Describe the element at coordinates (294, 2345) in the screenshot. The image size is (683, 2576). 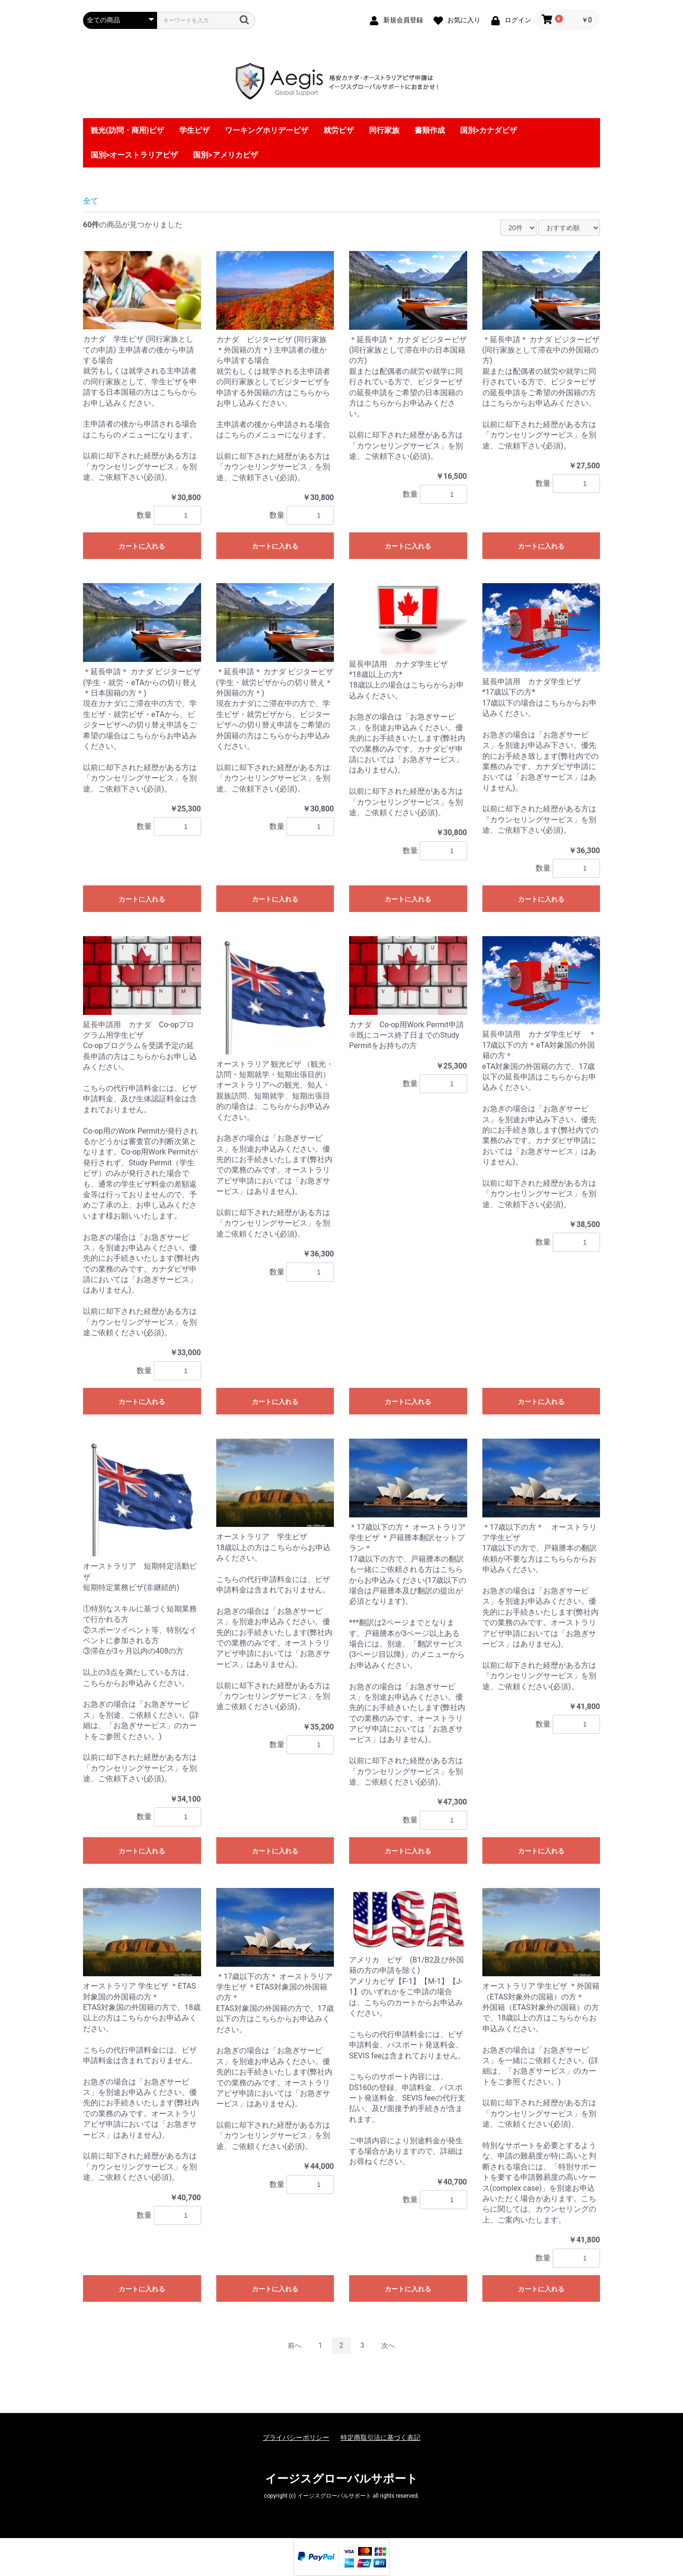
I see `前へ` at that location.